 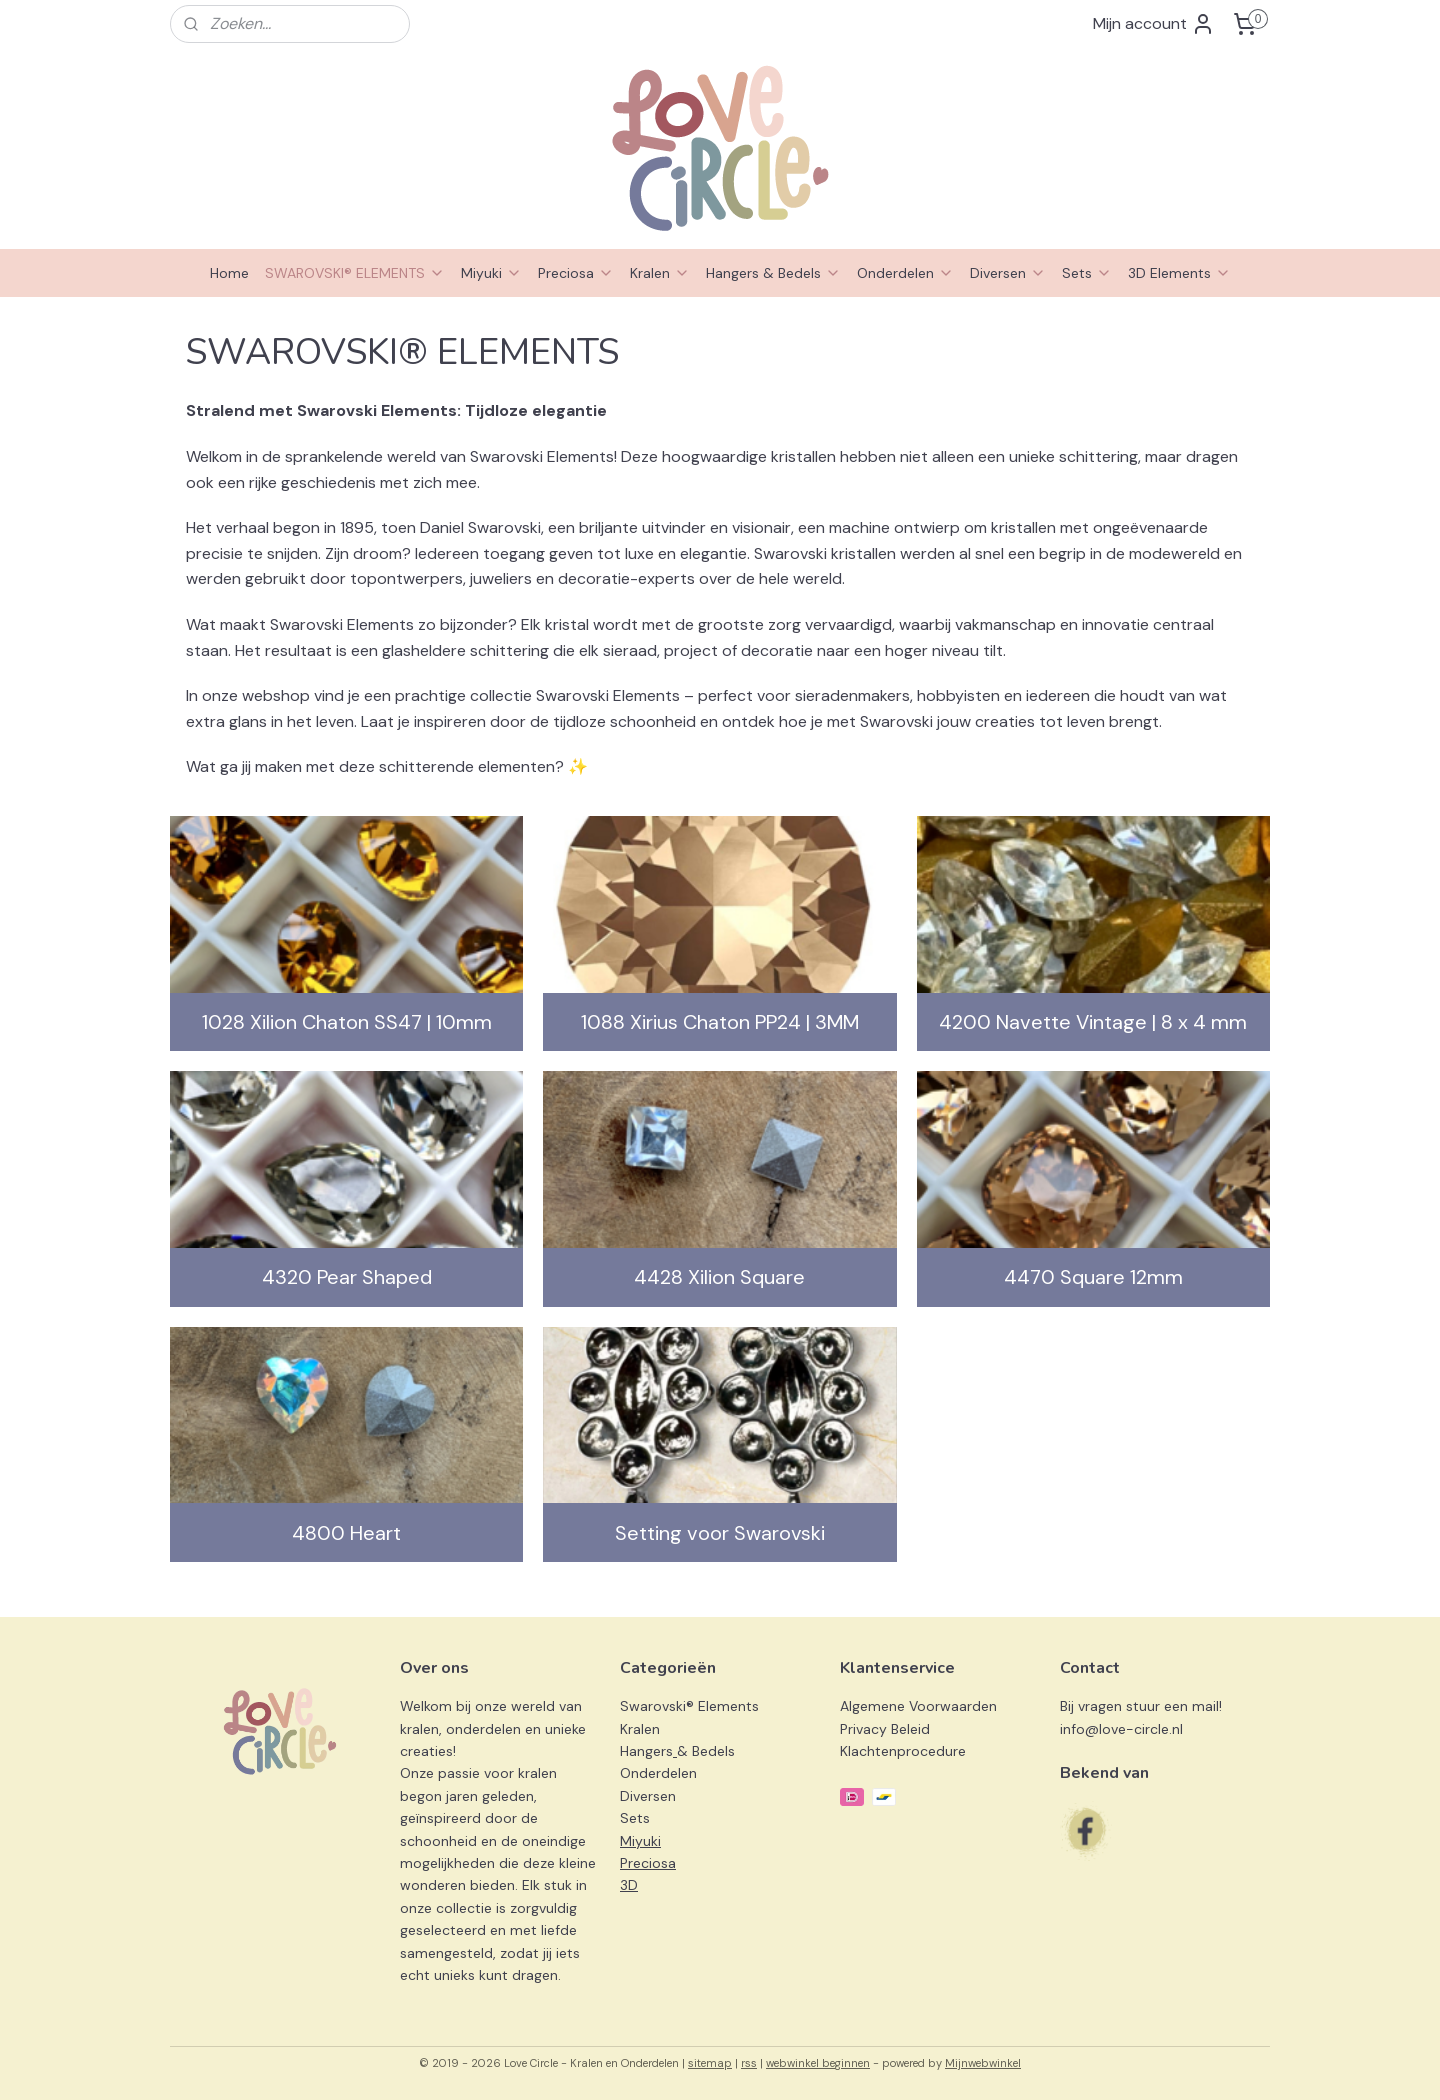 I want to click on Kralen, so click(x=660, y=273).